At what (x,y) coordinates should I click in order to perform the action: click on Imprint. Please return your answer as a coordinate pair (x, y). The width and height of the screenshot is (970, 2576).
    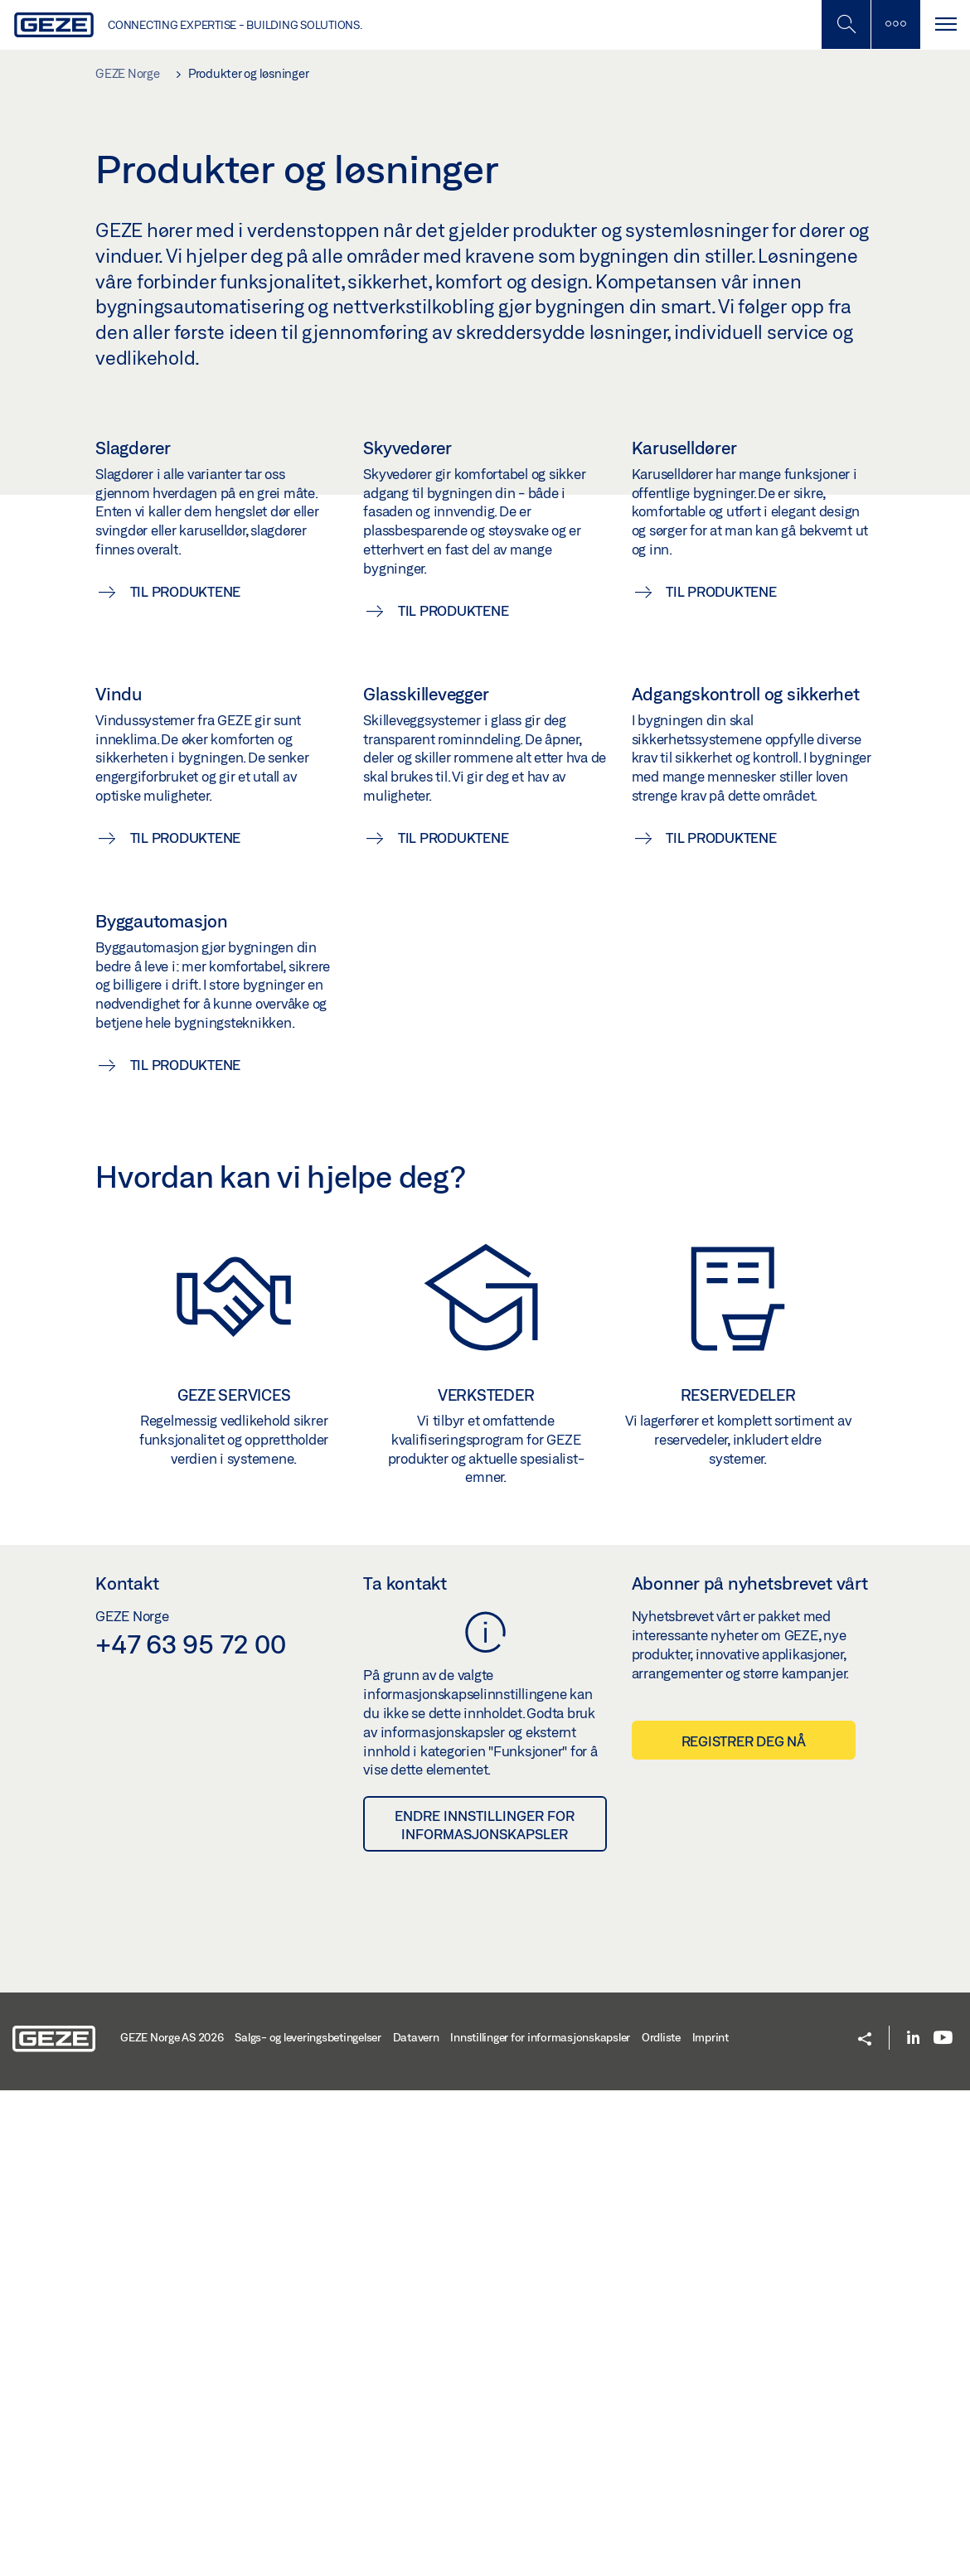
    Looking at the image, I should click on (710, 2523).